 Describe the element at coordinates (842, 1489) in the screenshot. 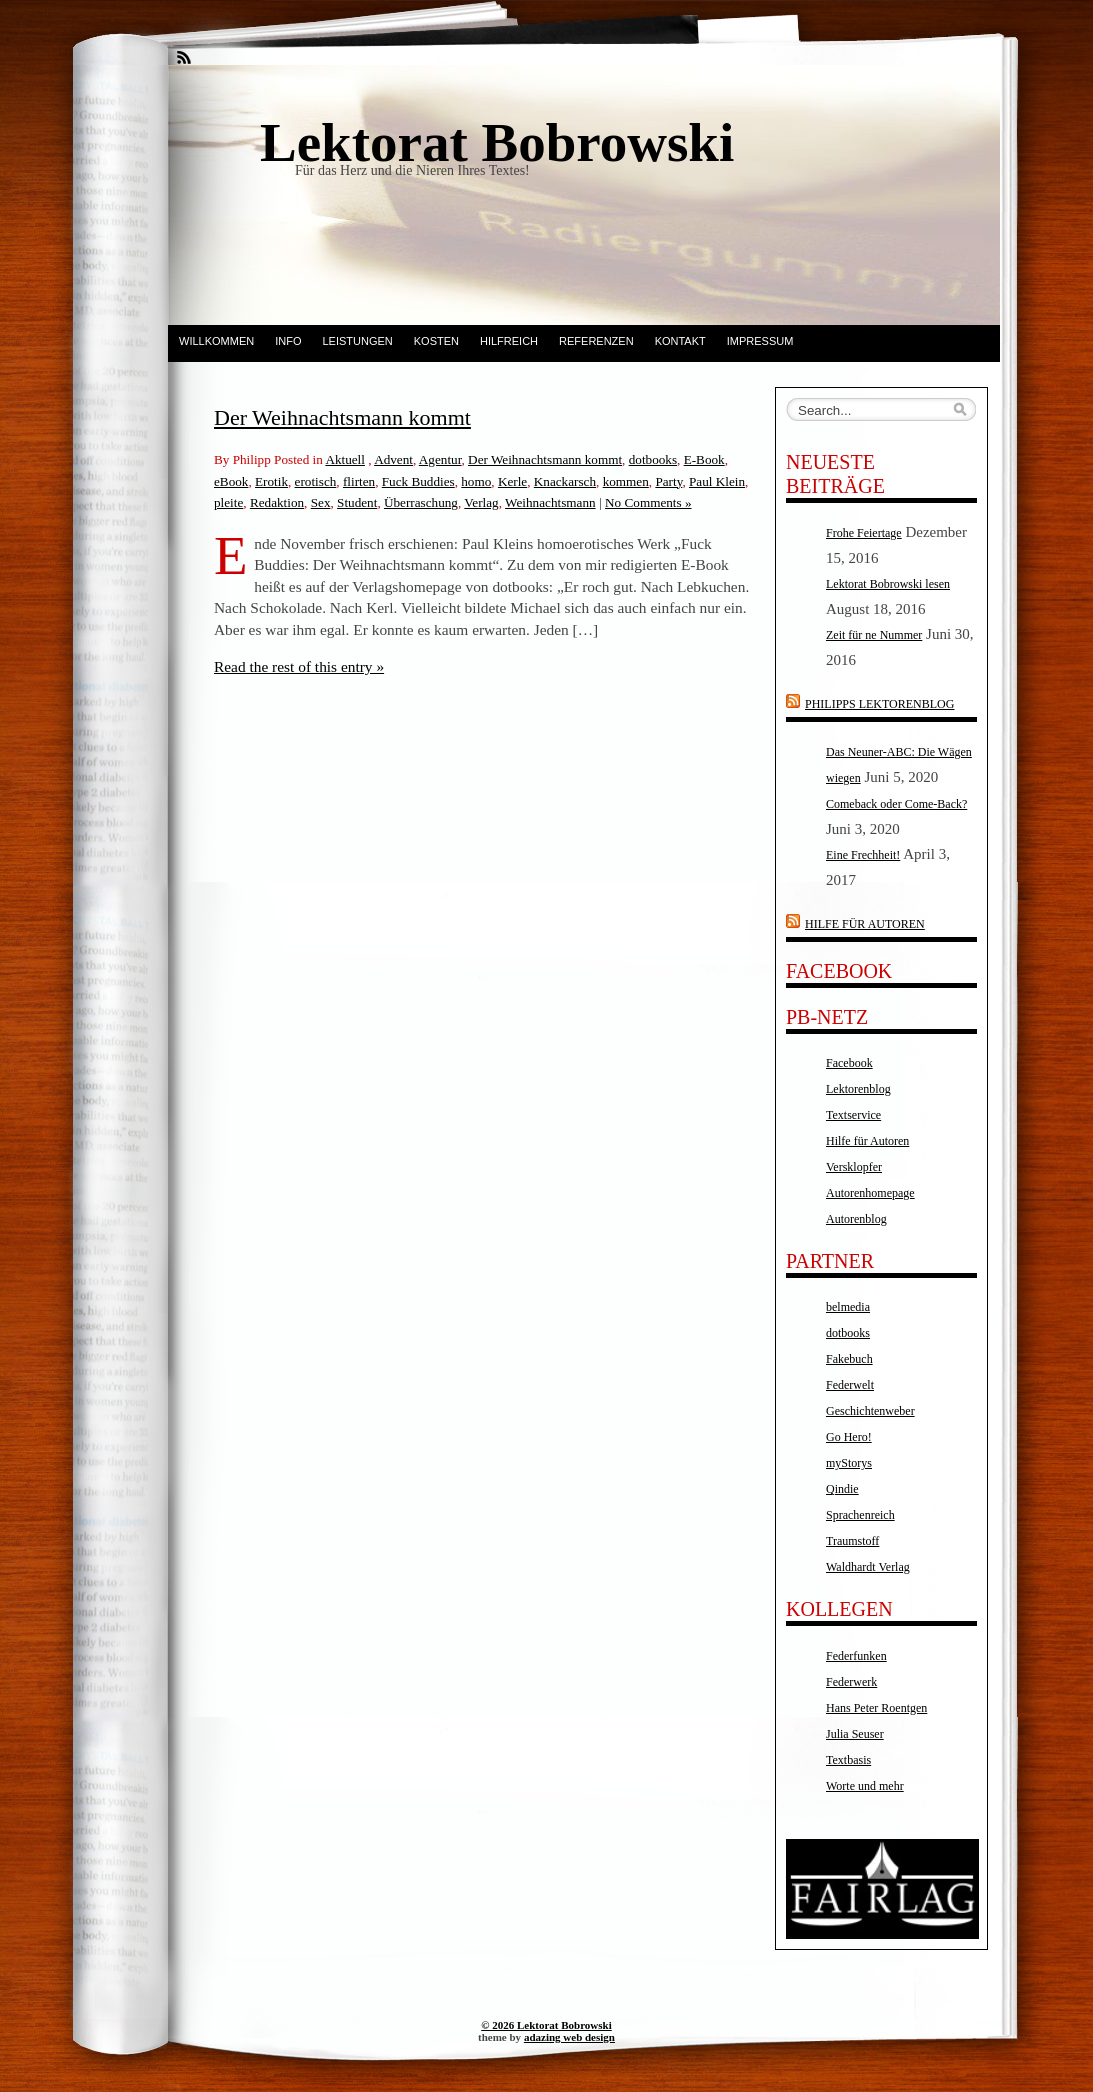

I see `Qindie` at that location.